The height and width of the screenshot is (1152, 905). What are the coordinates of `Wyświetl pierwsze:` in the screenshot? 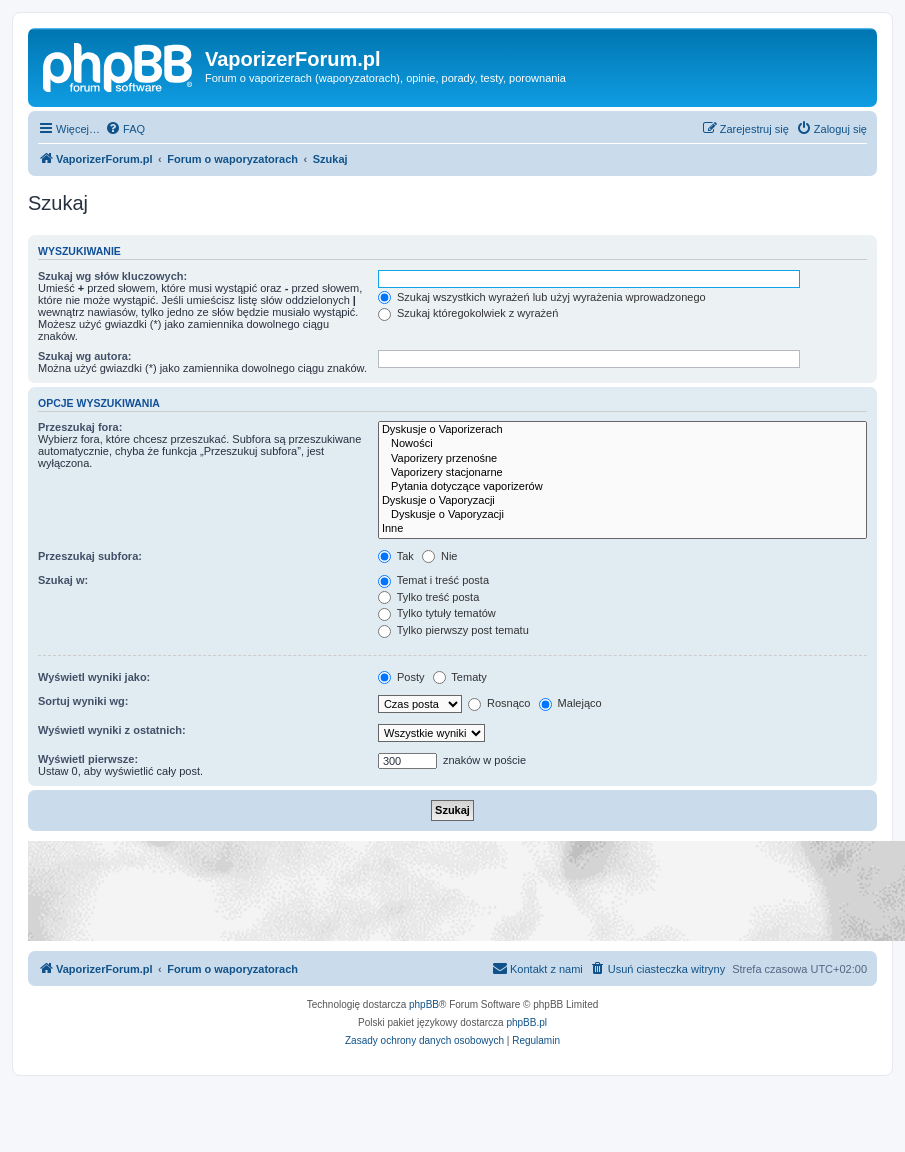 It's located at (88, 759).